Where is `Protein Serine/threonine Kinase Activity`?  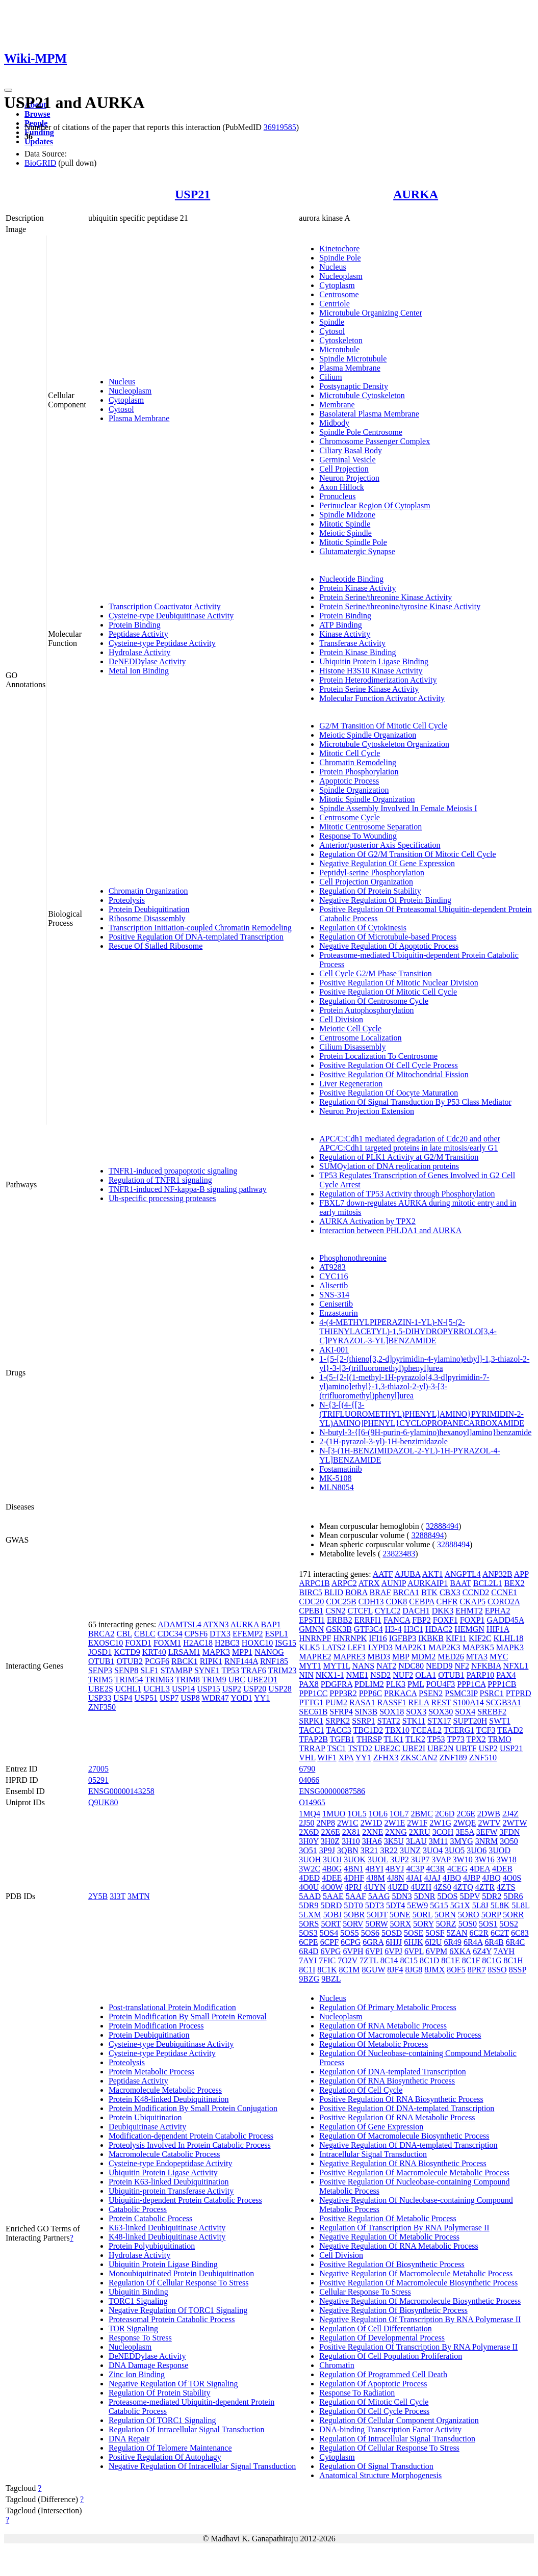
Protein Serine/threonine Kinase Activity is located at coordinates (385, 597).